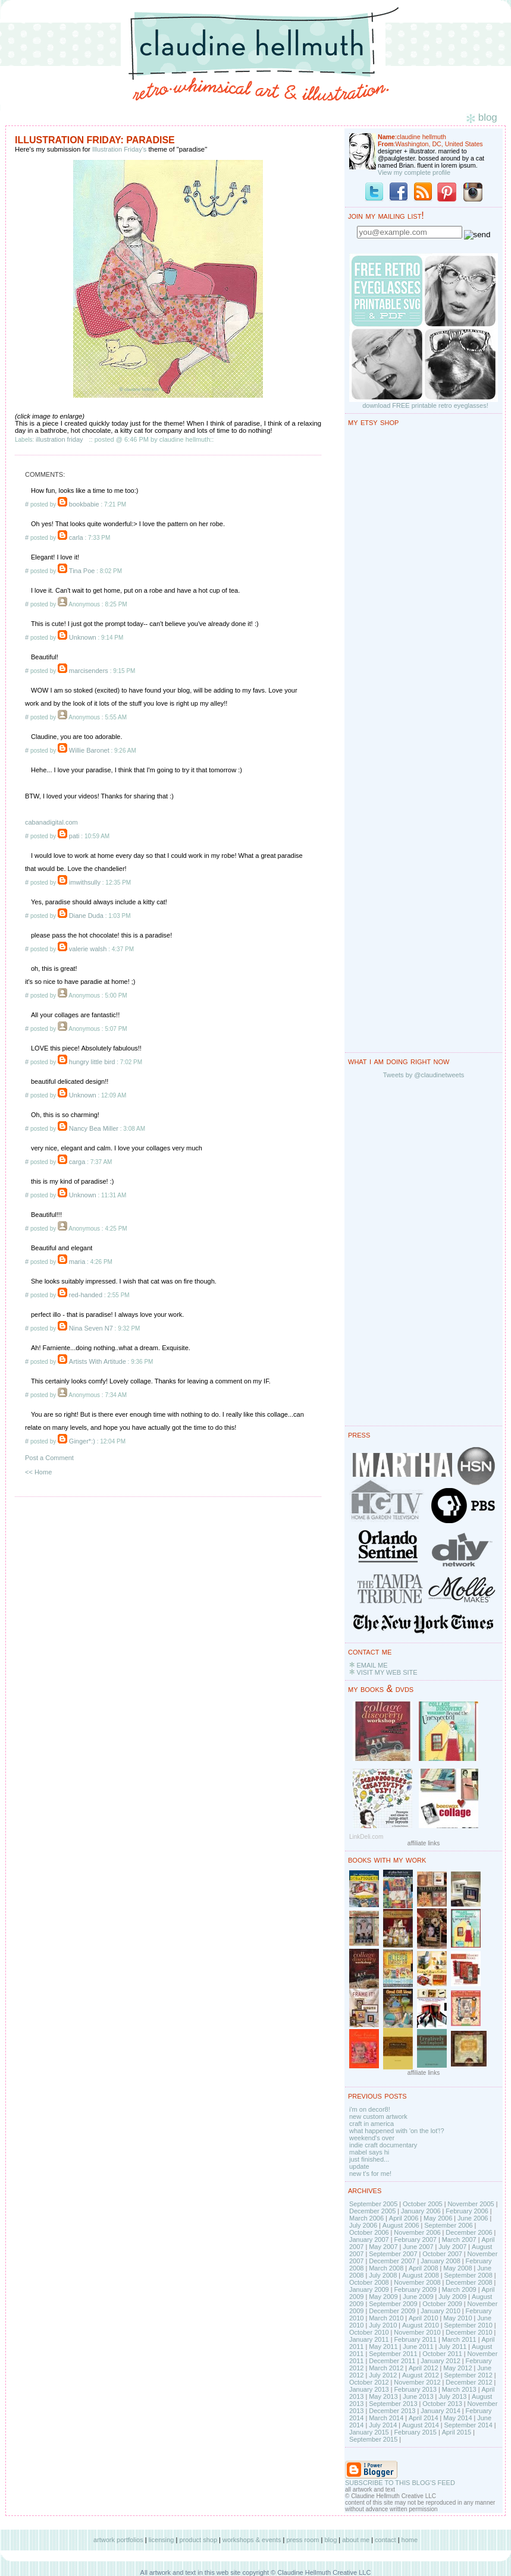 This screenshot has height=2576, width=511. What do you see at coordinates (161, 2539) in the screenshot?
I see `licensing` at bounding box center [161, 2539].